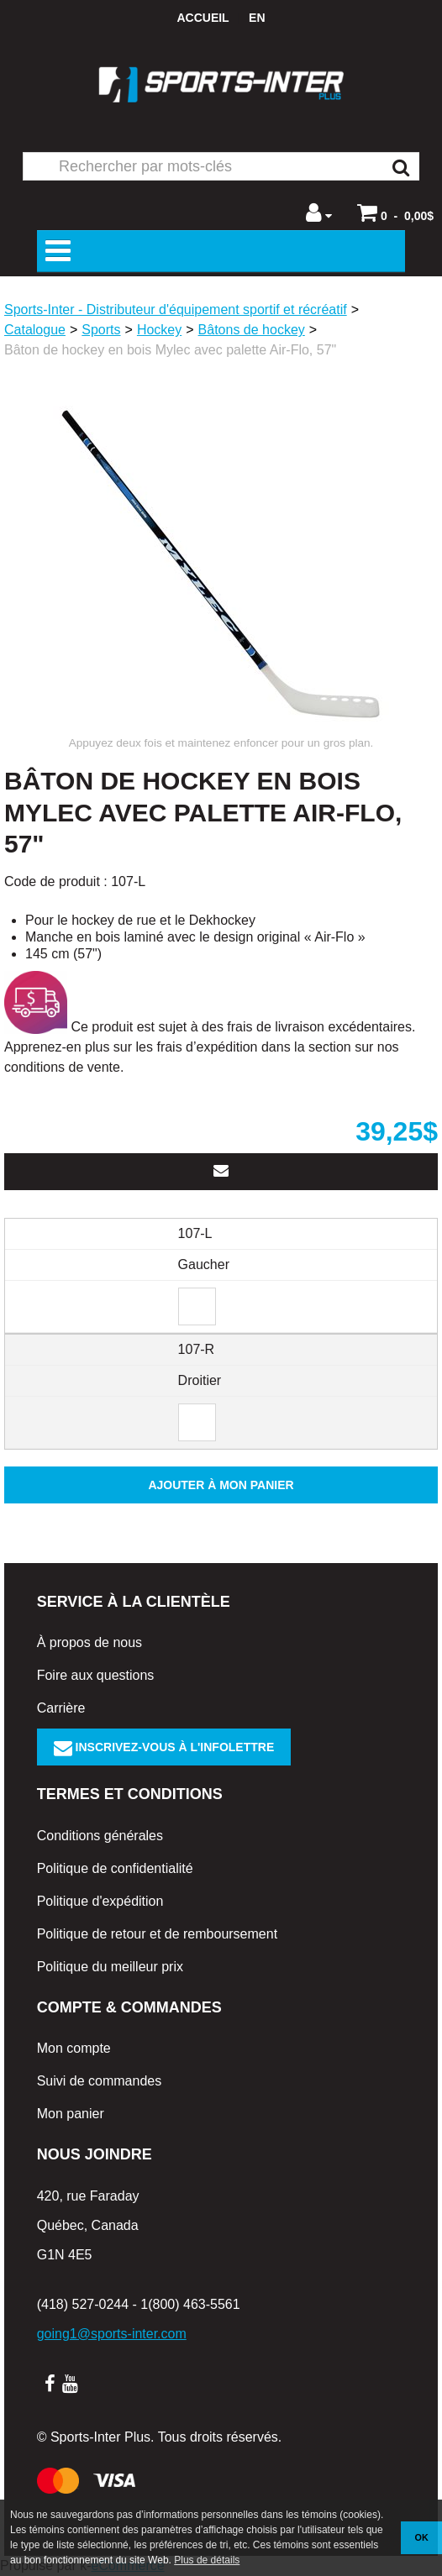  What do you see at coordinates (164, 1747) in the screenshot?
I see `Inscrivez-vous à l'infolettre` at bounding box center [164, 1747].